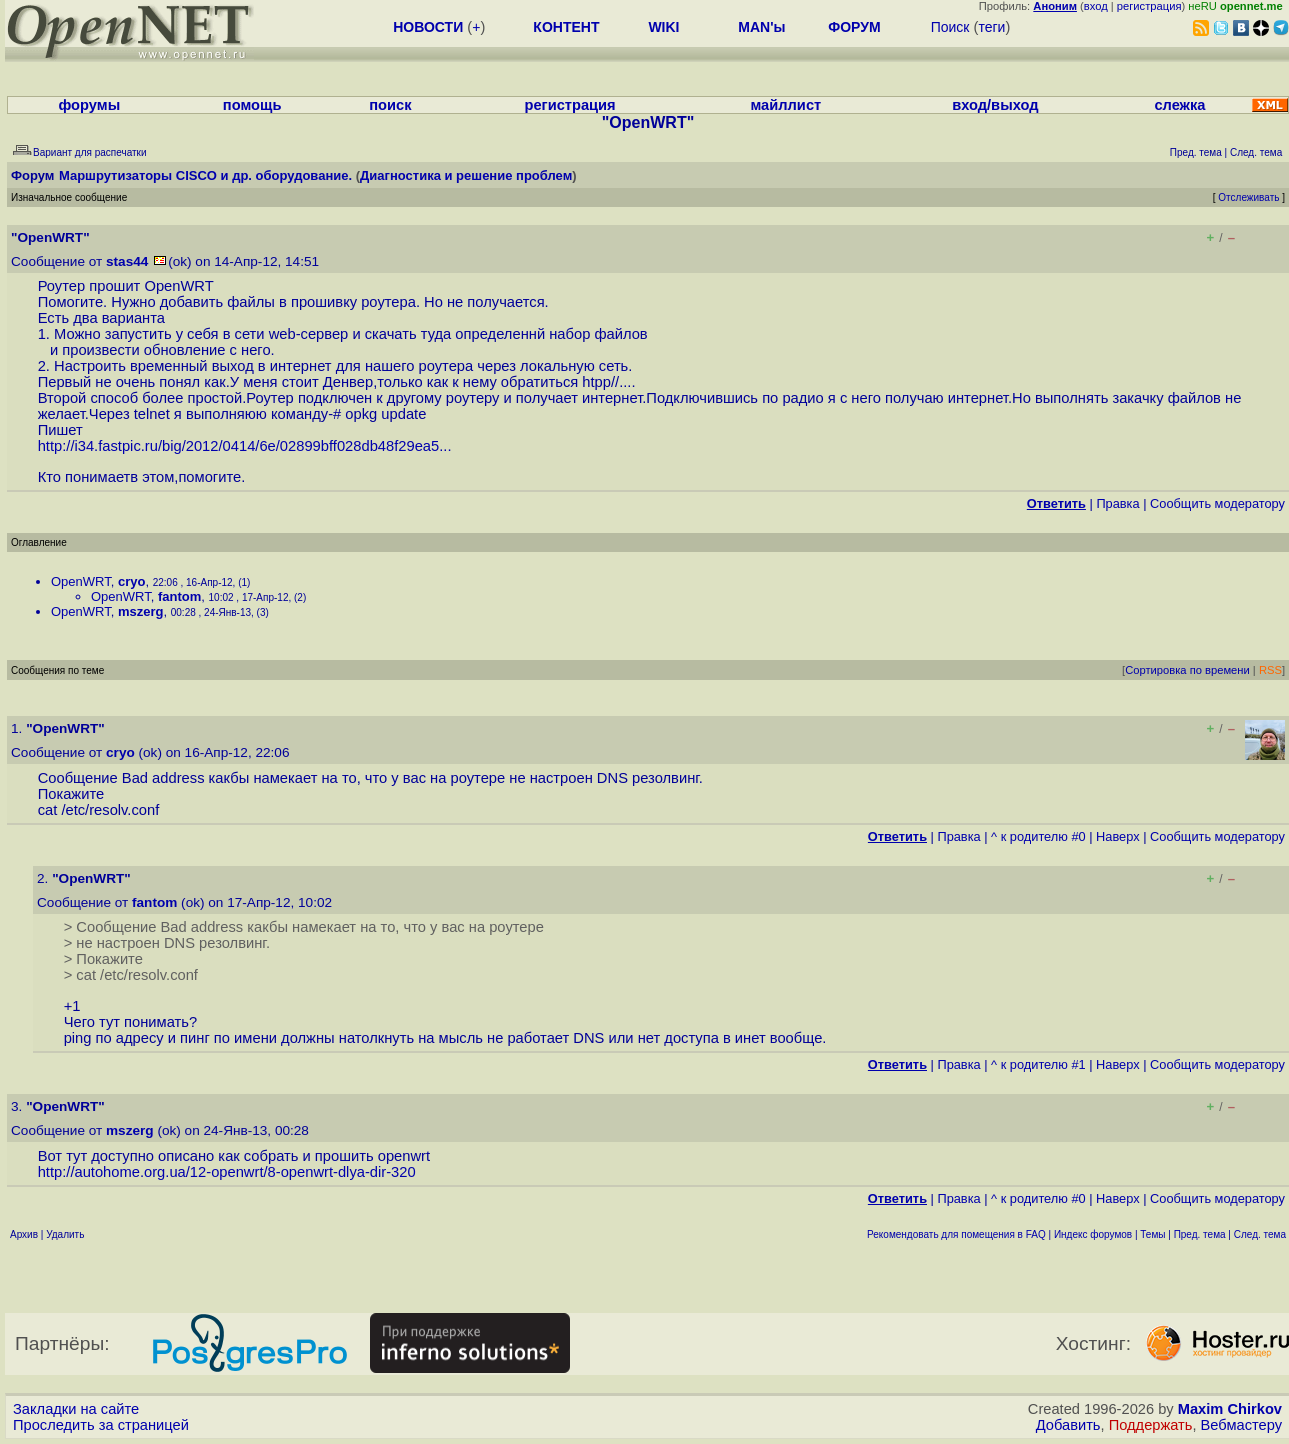  I want to click on Маршрутизаторы CISCO и др. оборудование., so click(205, 175).